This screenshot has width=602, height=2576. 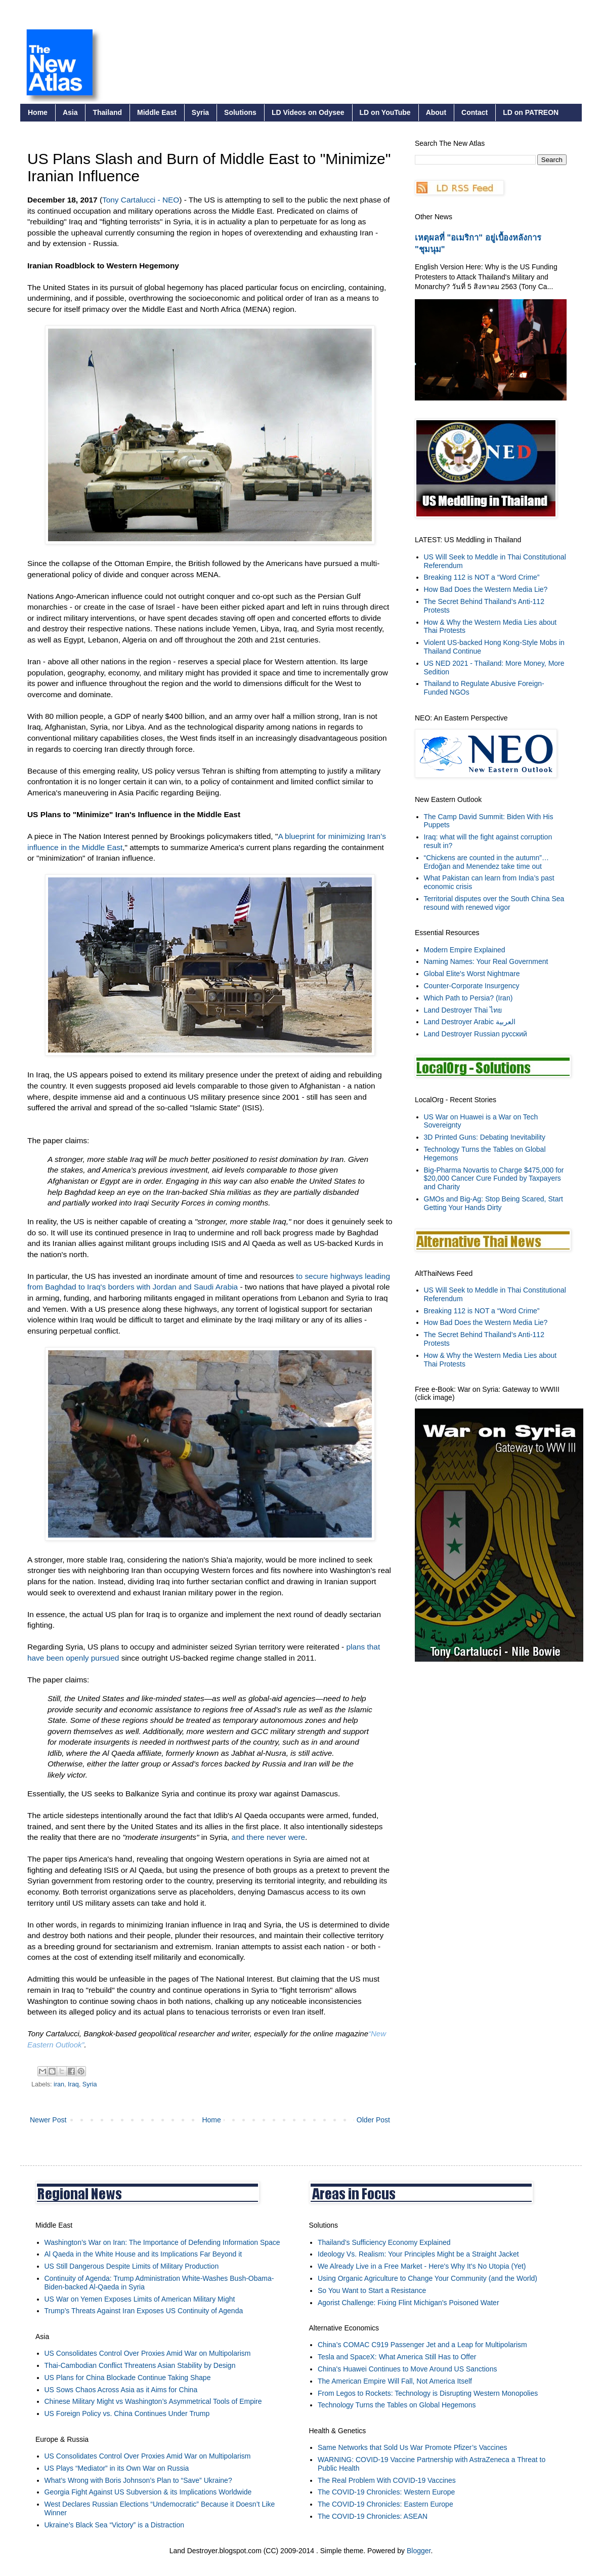 I want to click on Counter-Corporate Insurgency, so click(x=472, y=986).